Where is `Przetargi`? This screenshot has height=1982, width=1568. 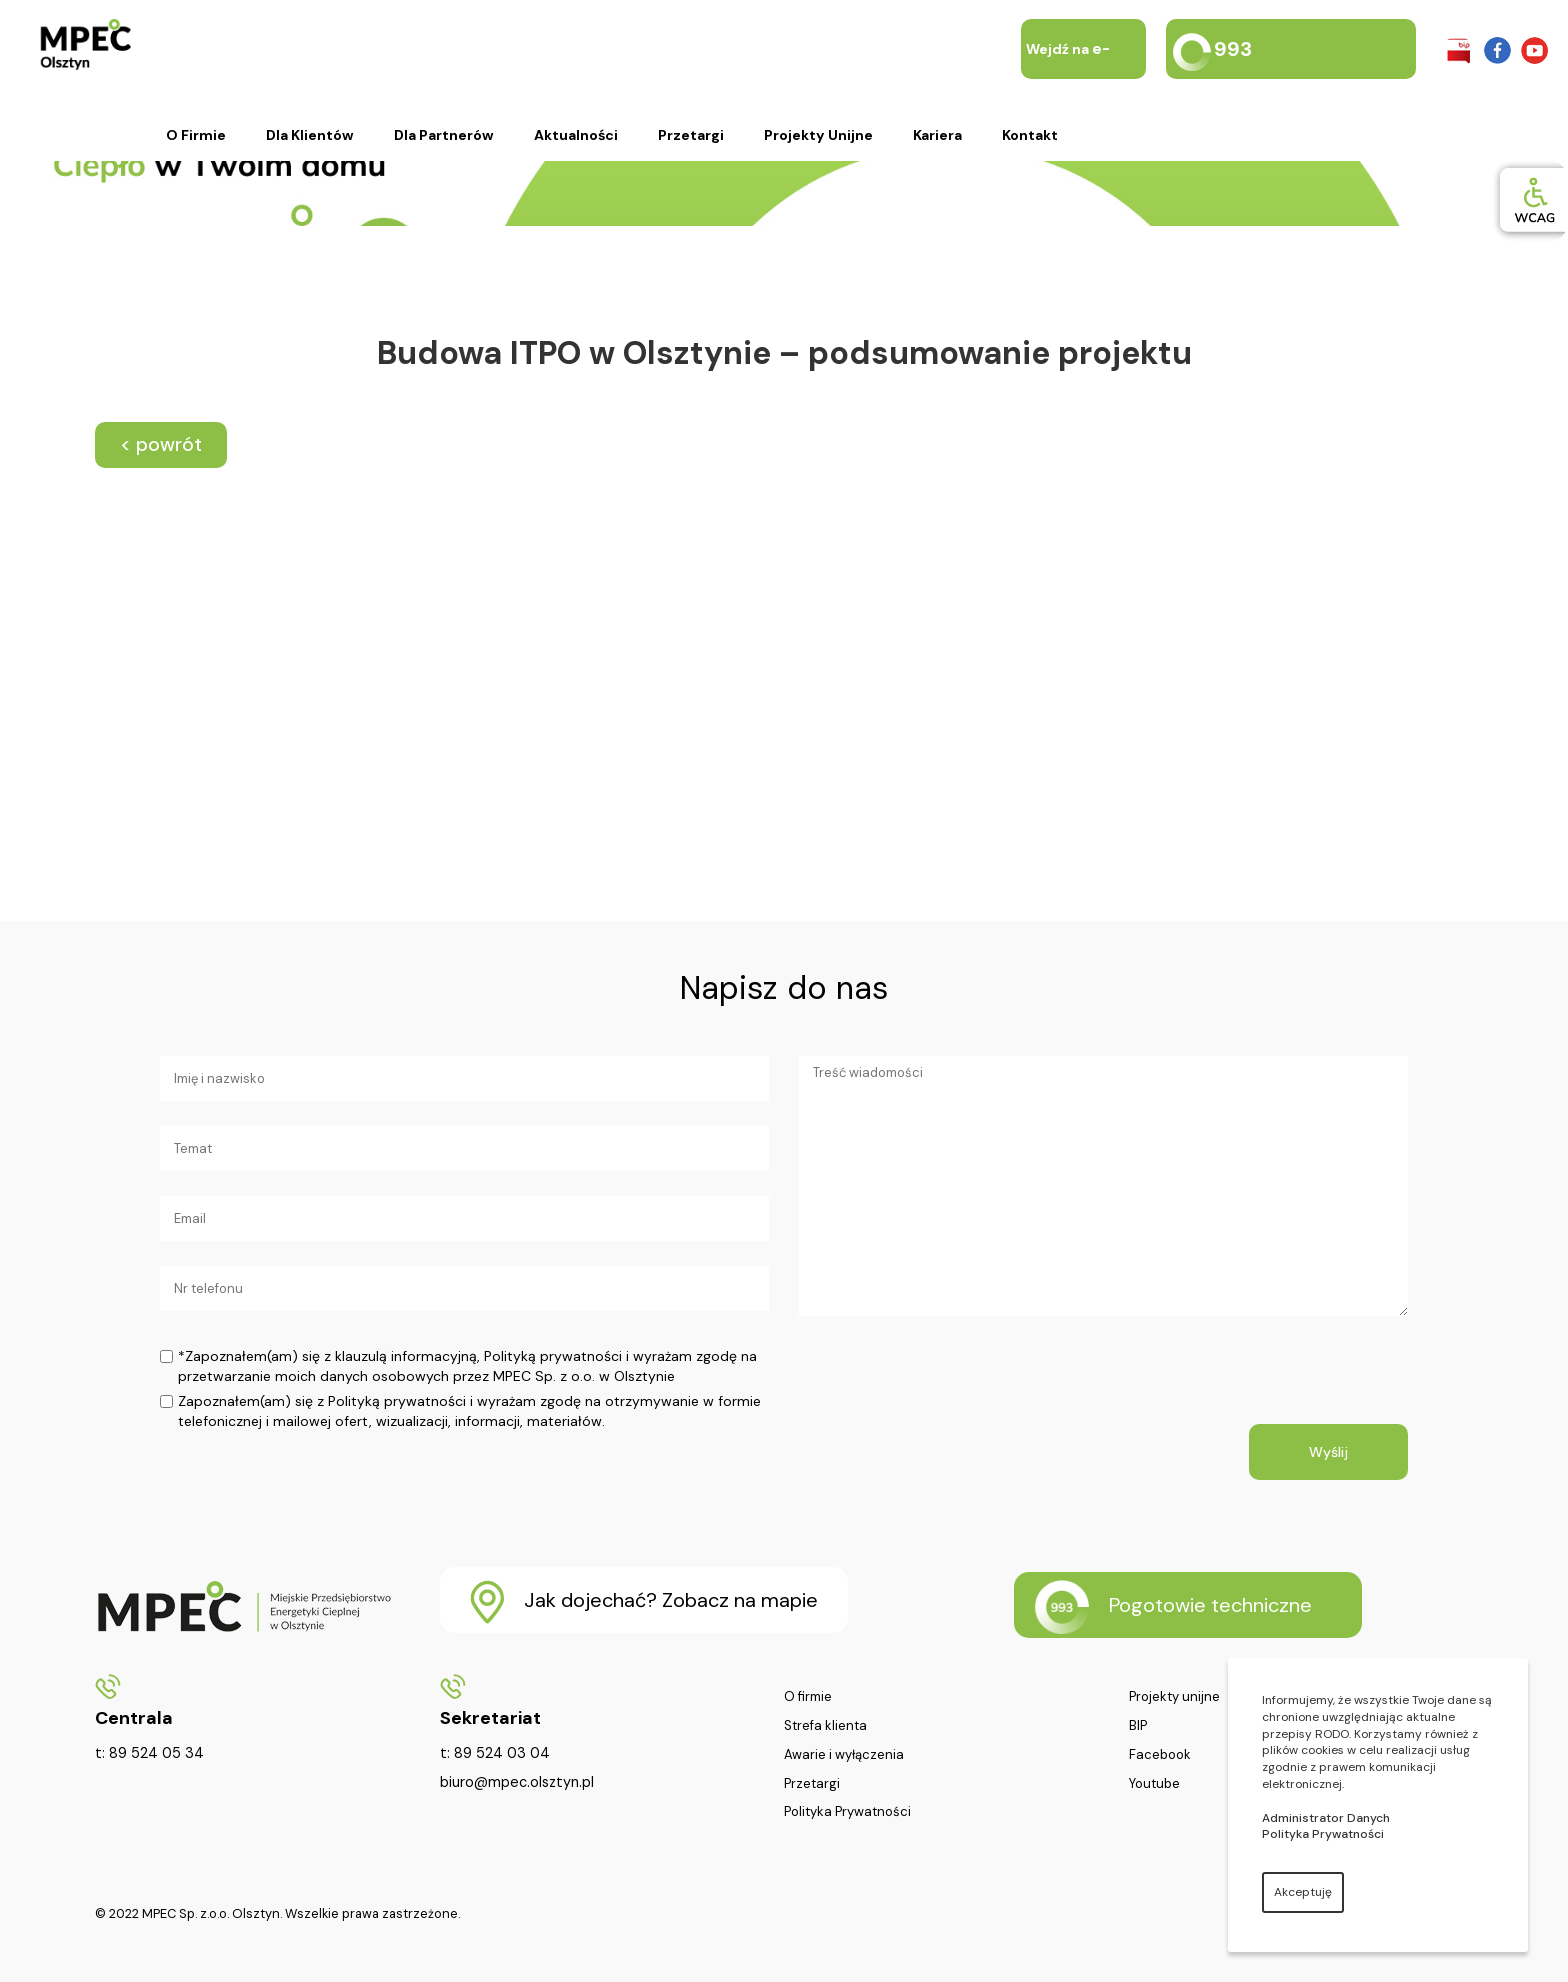 Przetargi is located at coordinates (691, 135).